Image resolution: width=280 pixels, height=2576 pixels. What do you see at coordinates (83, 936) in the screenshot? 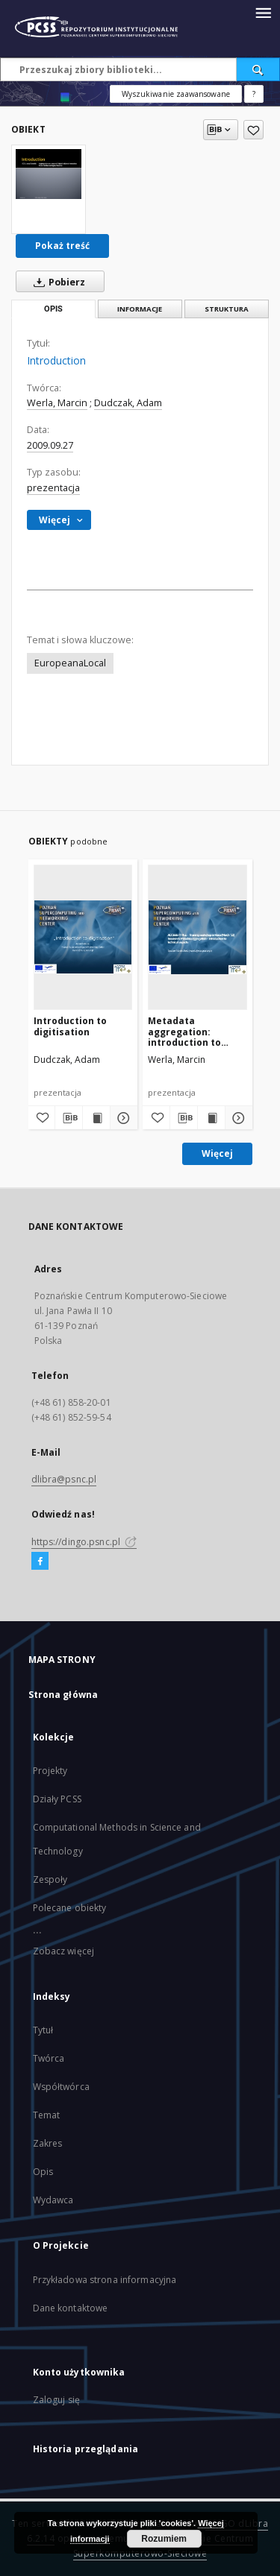
I see `[Introduction to digitisation]` at bounding box center [83, 936].